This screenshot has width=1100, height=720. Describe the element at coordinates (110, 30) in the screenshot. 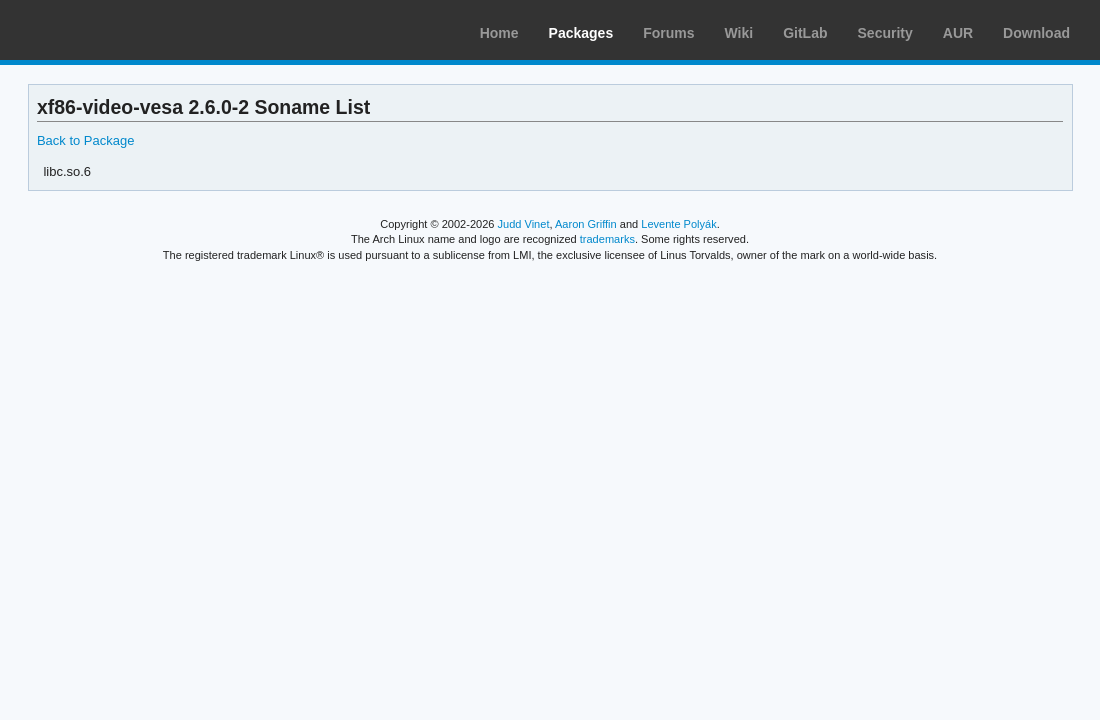

I see `Arch Linux` at that location.